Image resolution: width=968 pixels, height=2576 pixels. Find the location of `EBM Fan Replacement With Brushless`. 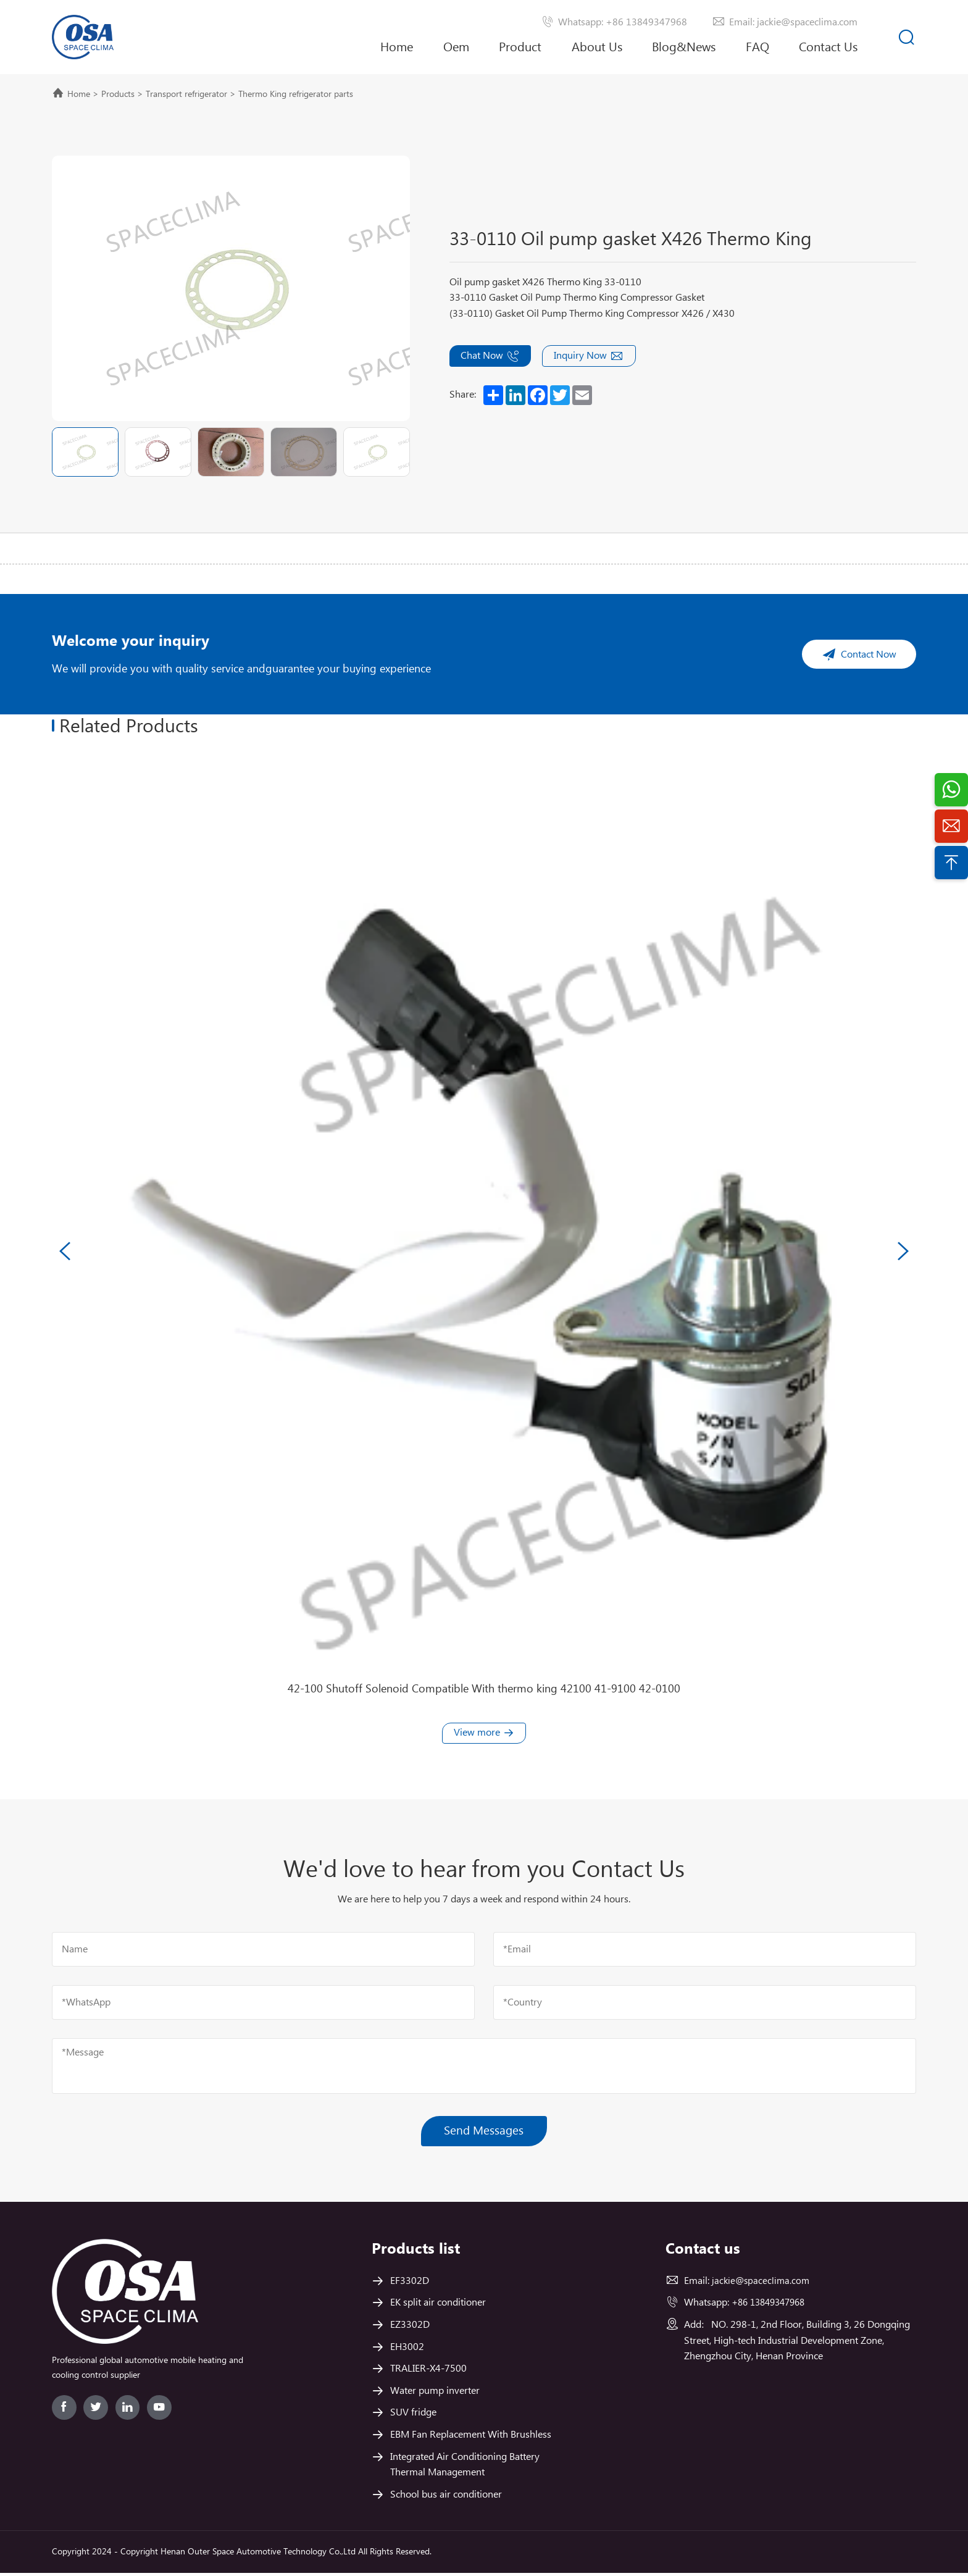

EBM Fan Replacement With Brushless is located at coordinates (470, 2438).